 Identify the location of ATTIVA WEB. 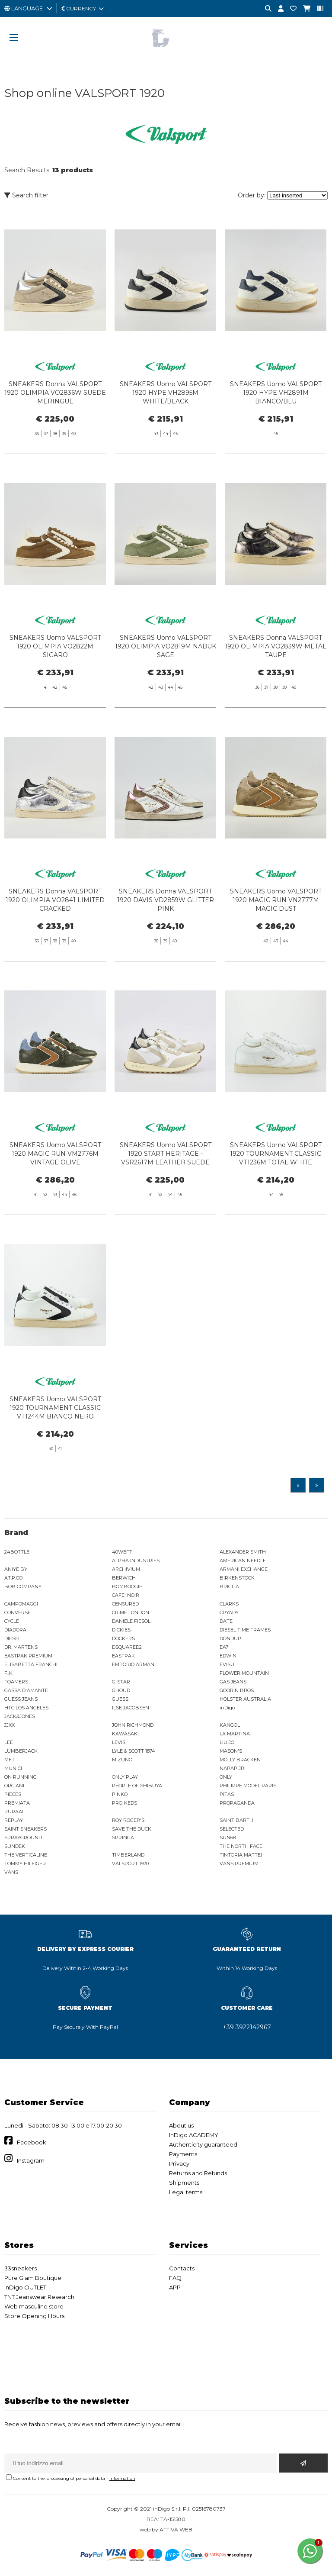
(176, 2529).